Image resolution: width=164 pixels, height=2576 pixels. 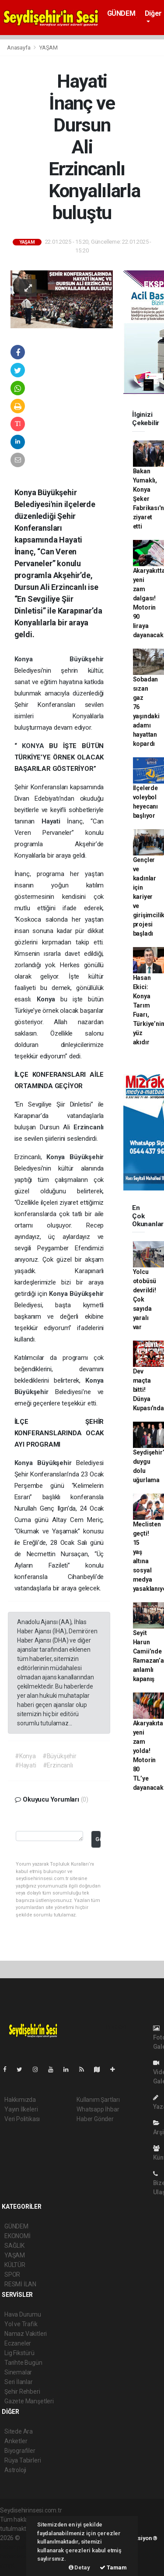 What do you see at coordinates (19, 2352) in the screenshot?
I see `Lig Fikstürü` at bounding box center [19, 2352].